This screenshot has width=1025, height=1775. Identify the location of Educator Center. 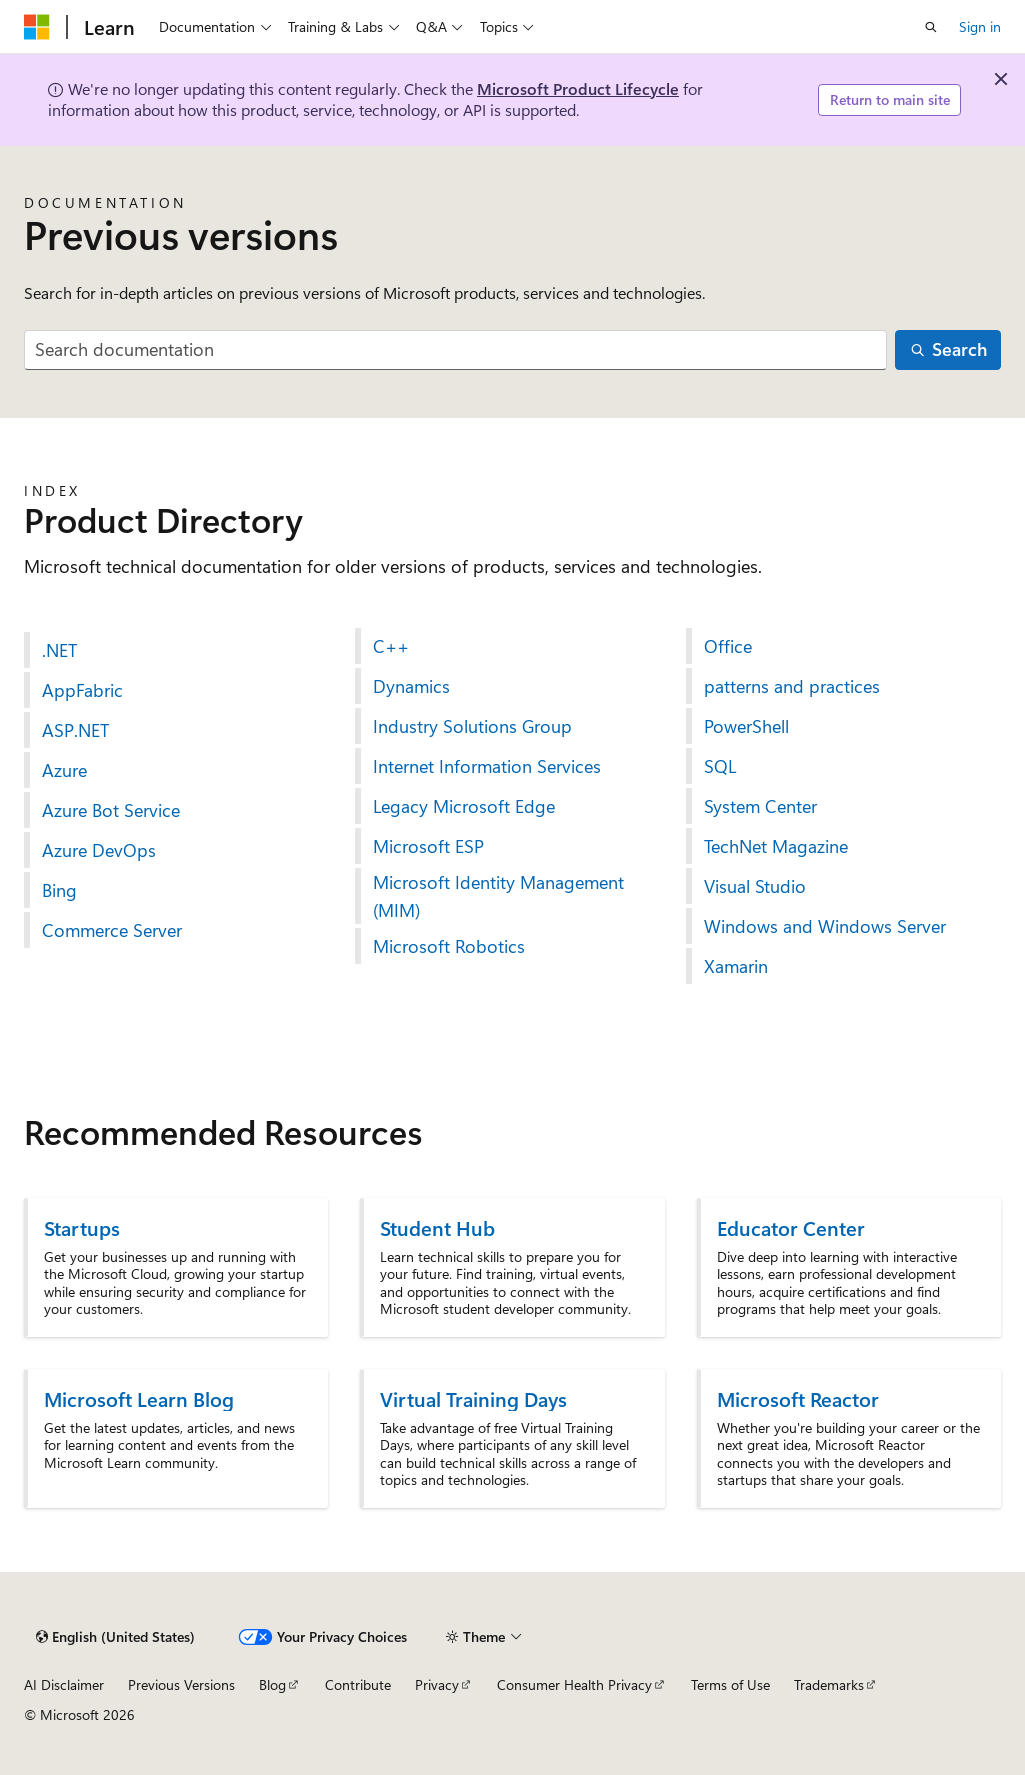
(791, 1227).